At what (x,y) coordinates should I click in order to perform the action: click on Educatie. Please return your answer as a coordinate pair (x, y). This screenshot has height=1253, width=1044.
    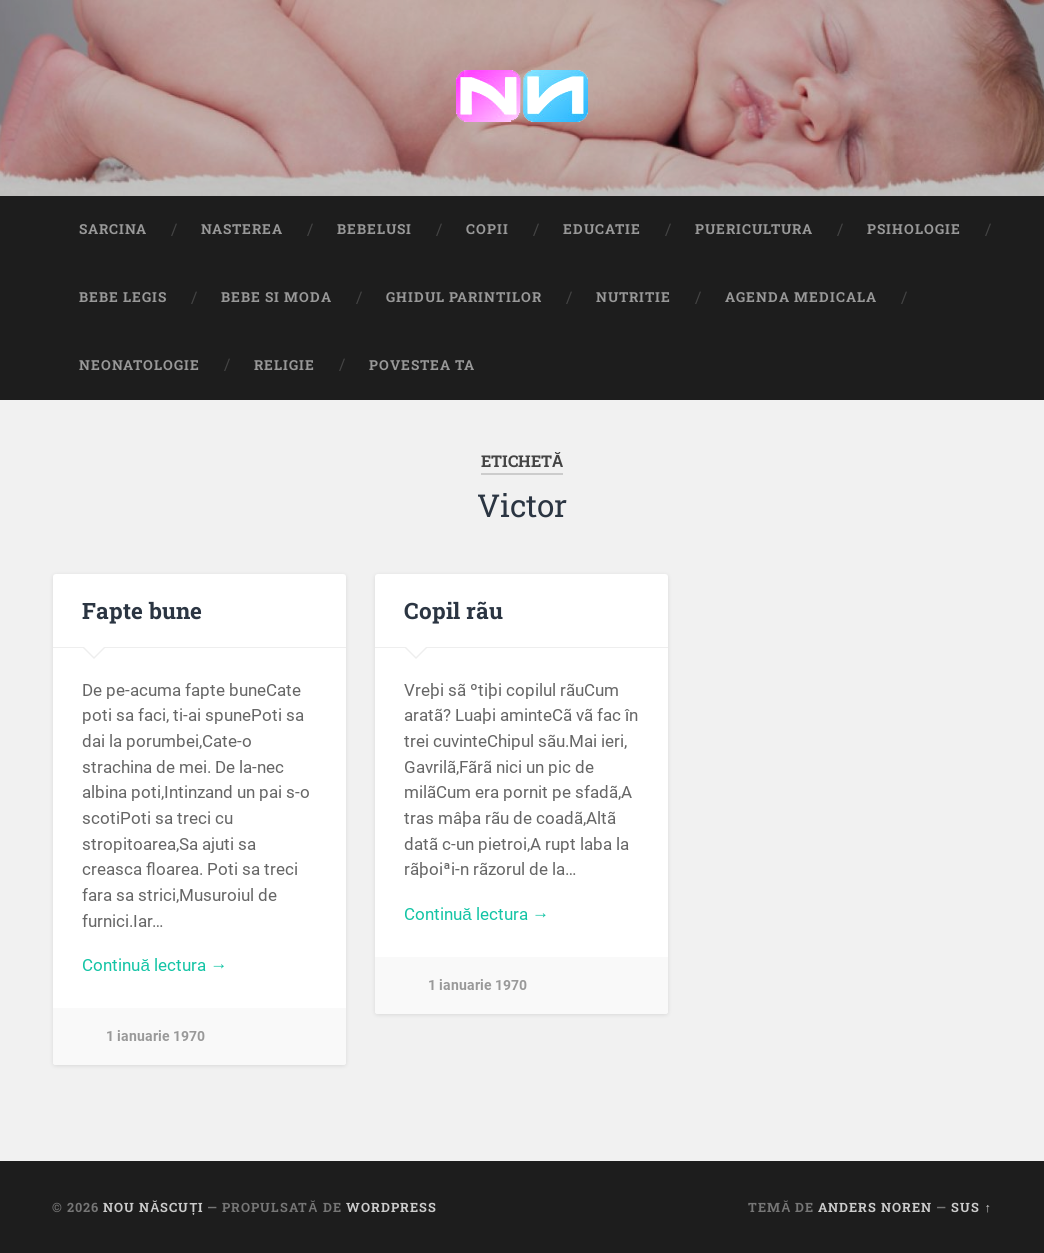
    Looking at the image, I should click on (602, 229).